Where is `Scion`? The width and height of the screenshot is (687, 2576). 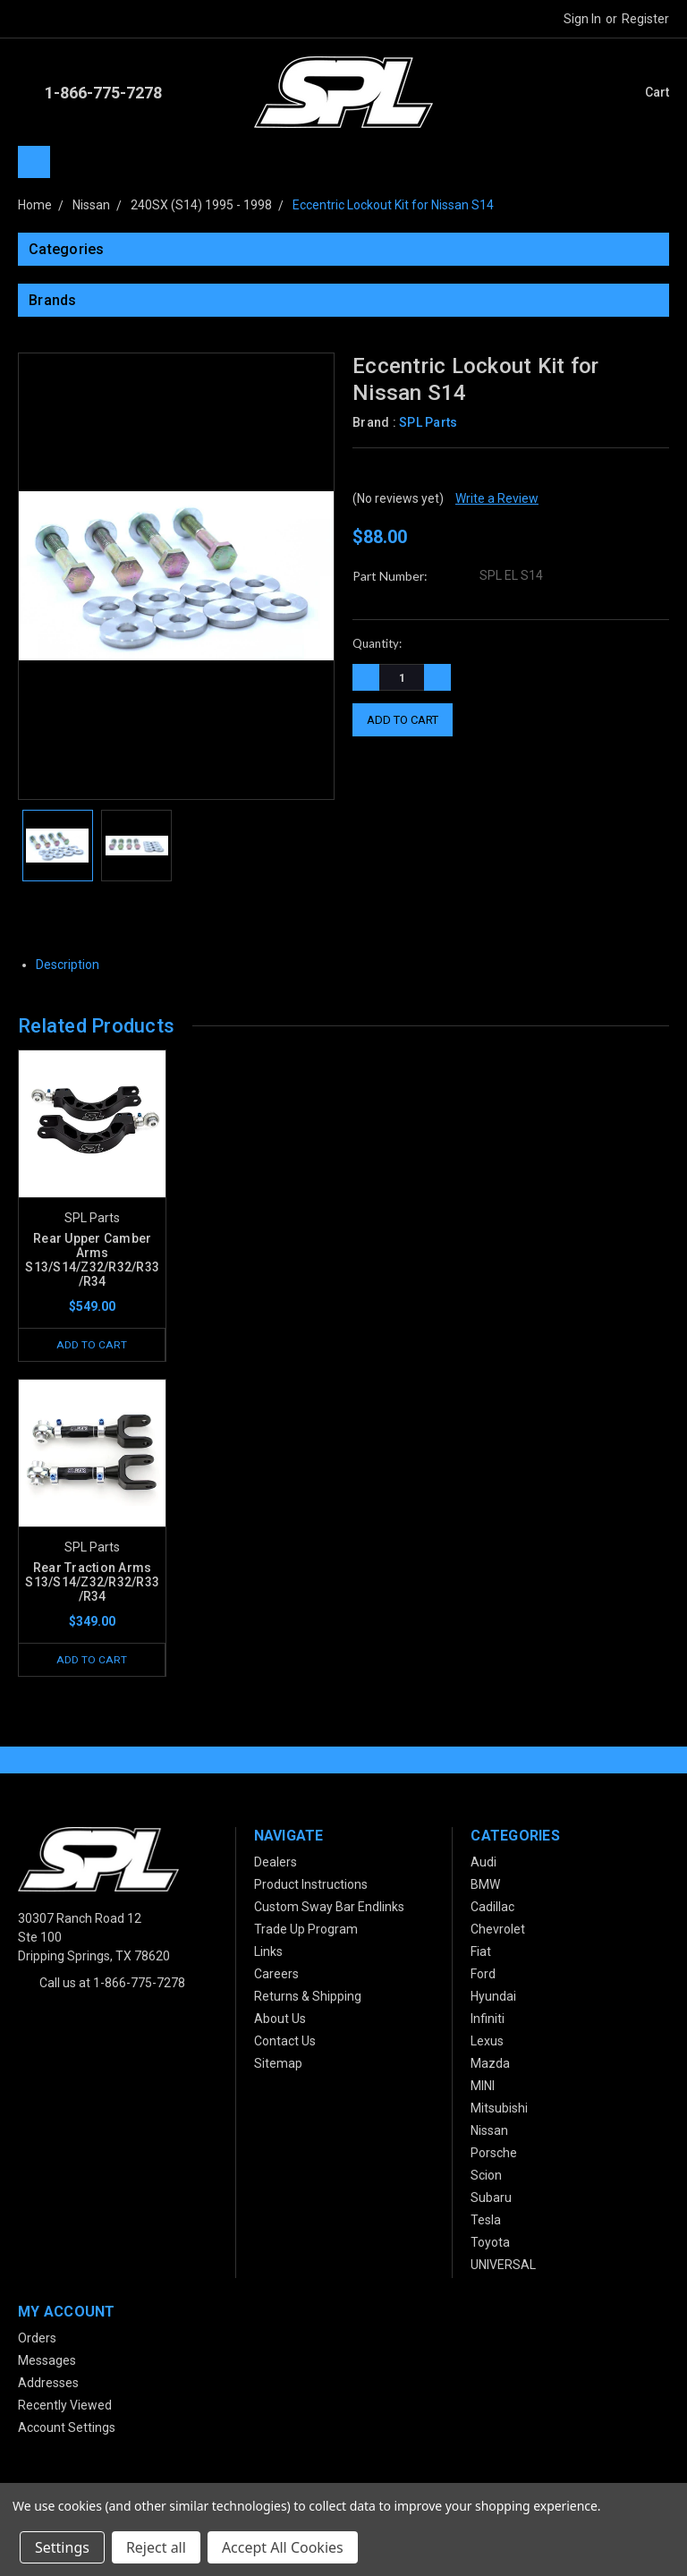
Scion is located at coordinates (486, 2177).